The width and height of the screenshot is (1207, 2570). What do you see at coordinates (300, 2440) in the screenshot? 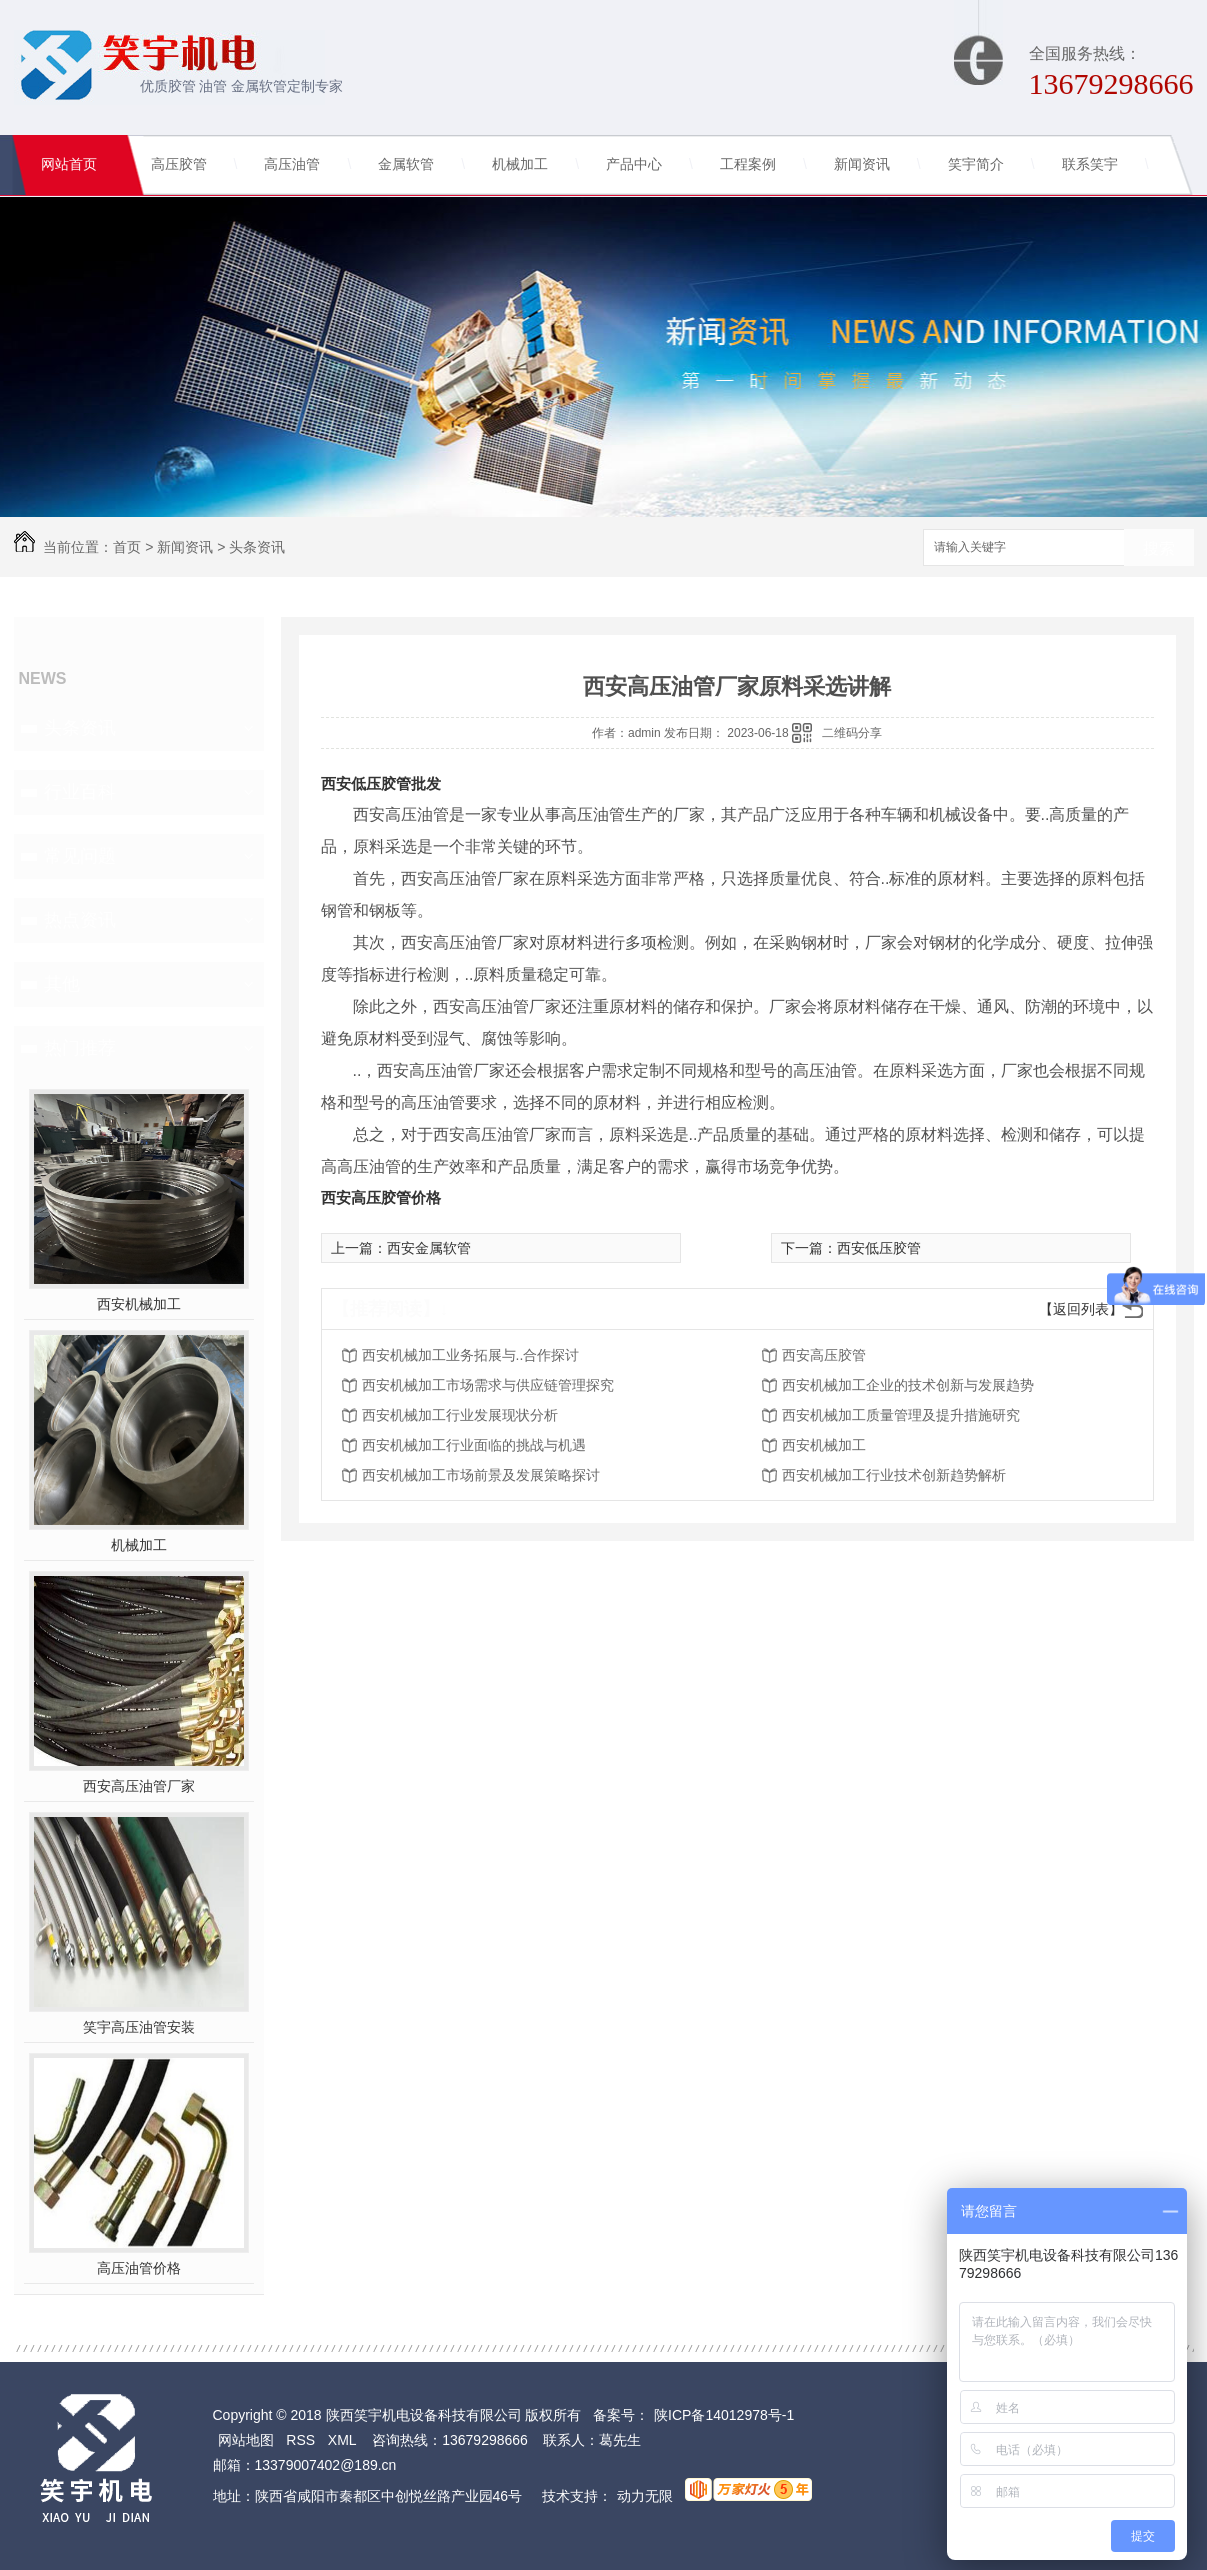
I see `RSS` at bounding box center [300, 2440].